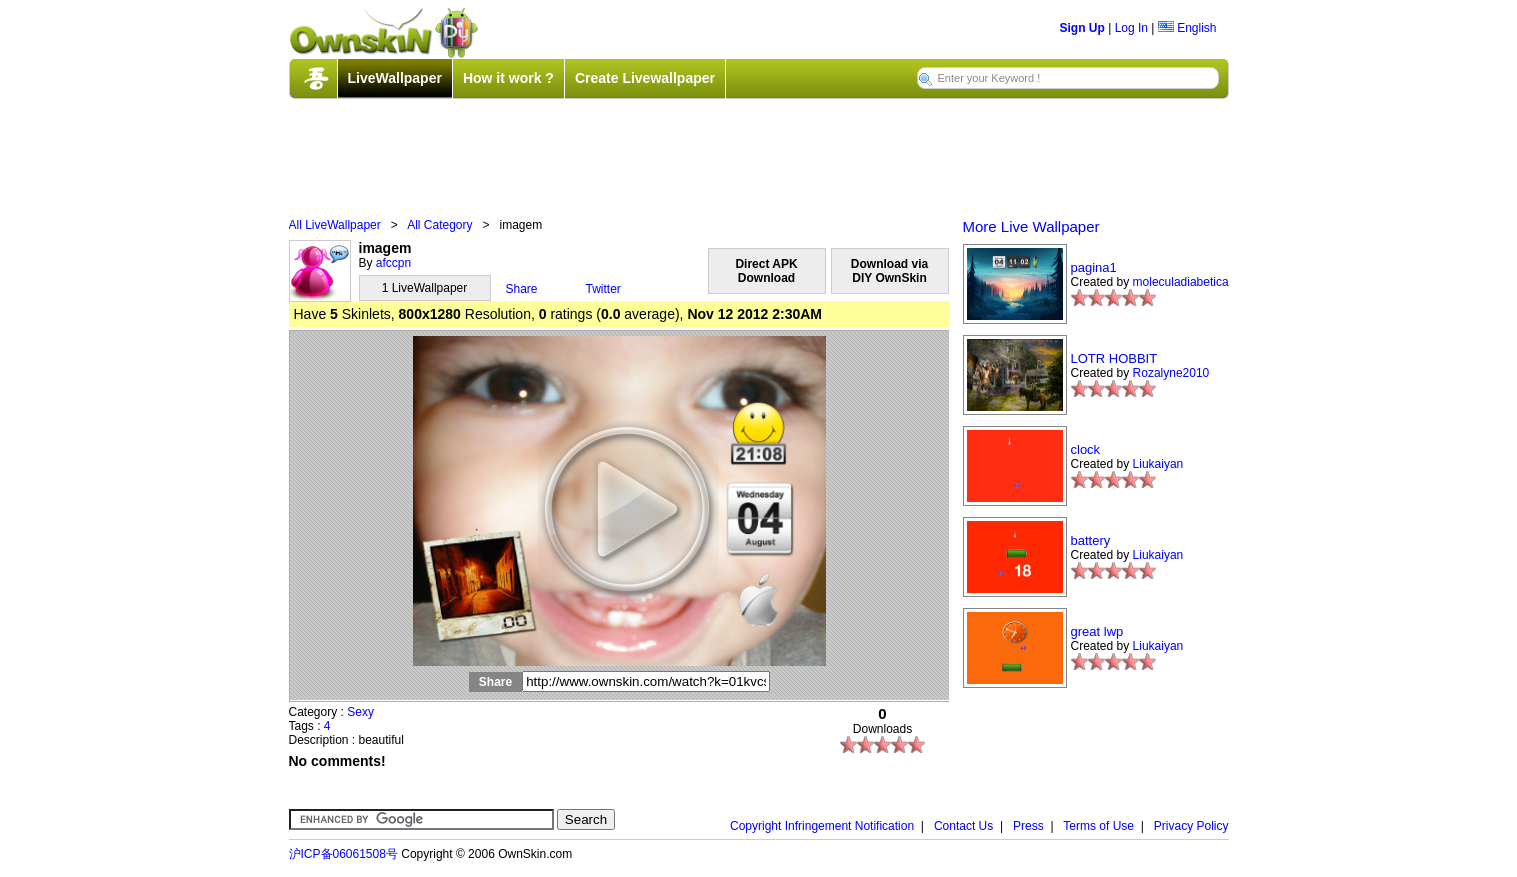 This screenshot has width=1517, height=877. Describe the element at coordinates (603, 289) in the screenshot. I see `Twitter` at that location.